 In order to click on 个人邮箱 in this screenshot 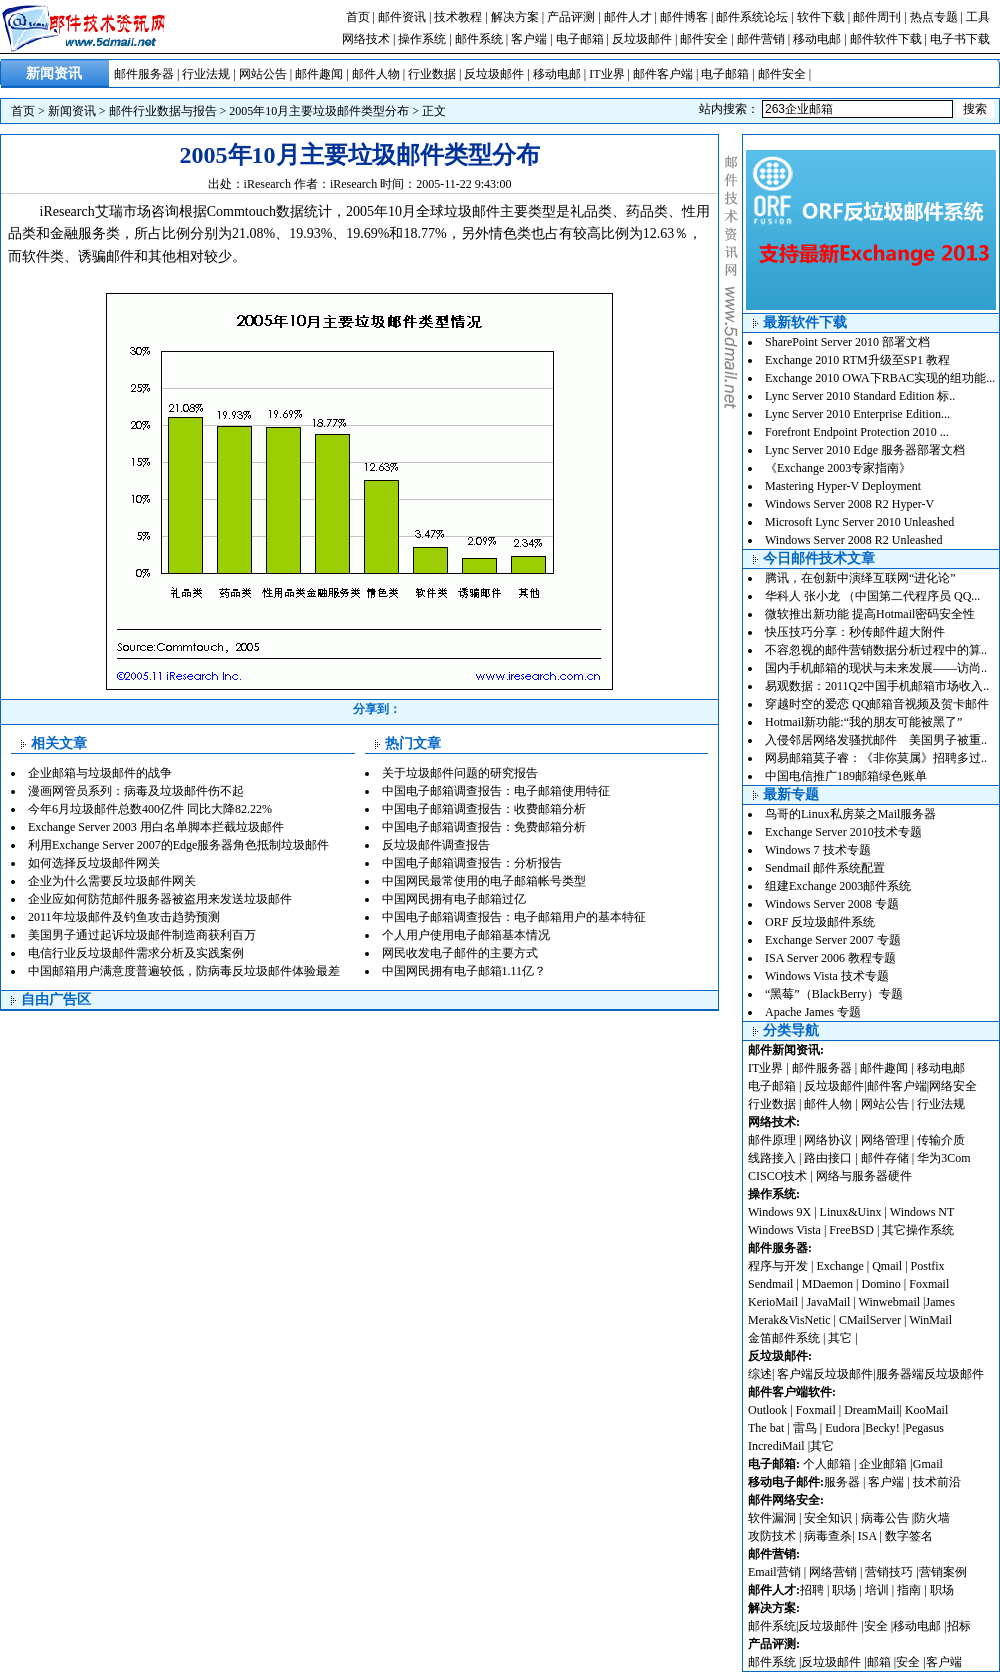, I will do `click(827, 1464)`.